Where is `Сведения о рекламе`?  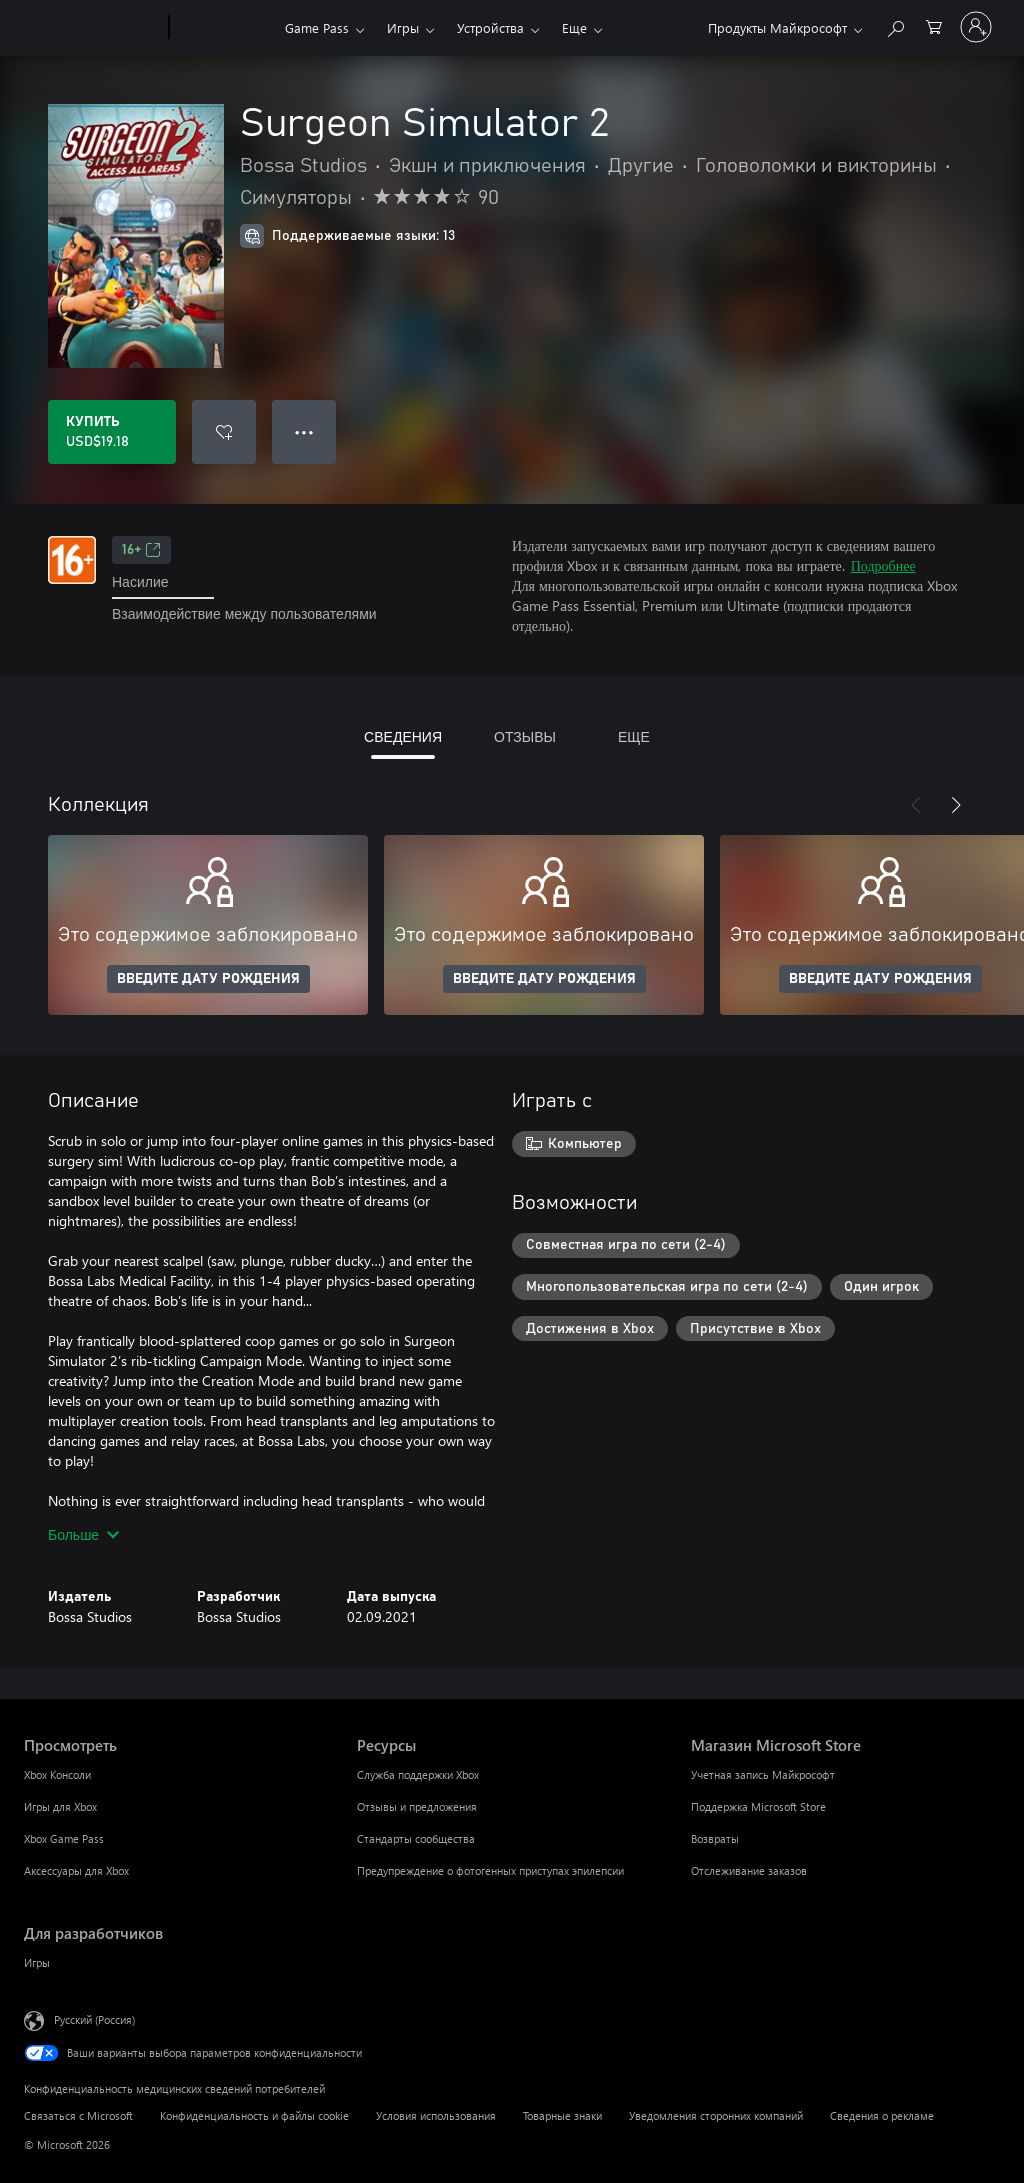
Сведения о рекламе is located at coordinates (882, 2115).